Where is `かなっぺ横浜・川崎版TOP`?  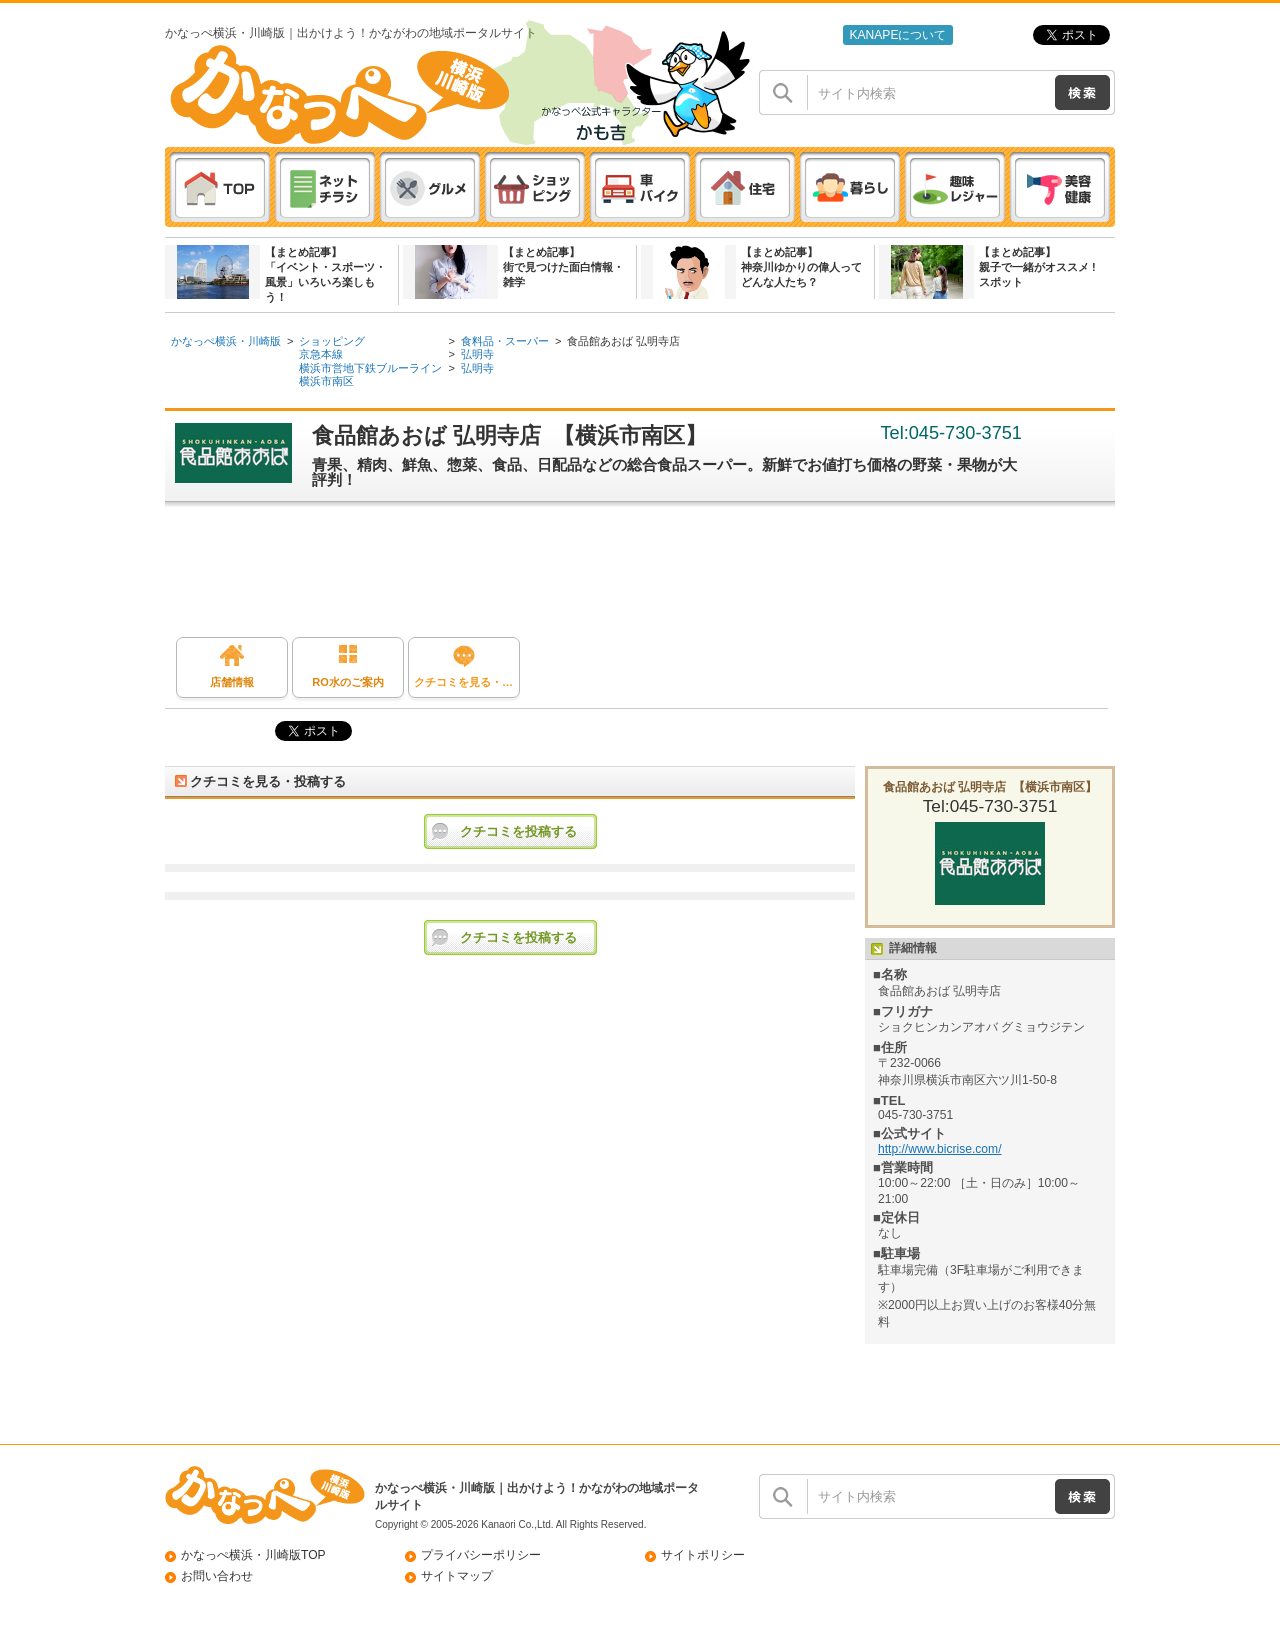
かなっぺ横浜・川崎版TOP is located at coordinates (253, 1555).